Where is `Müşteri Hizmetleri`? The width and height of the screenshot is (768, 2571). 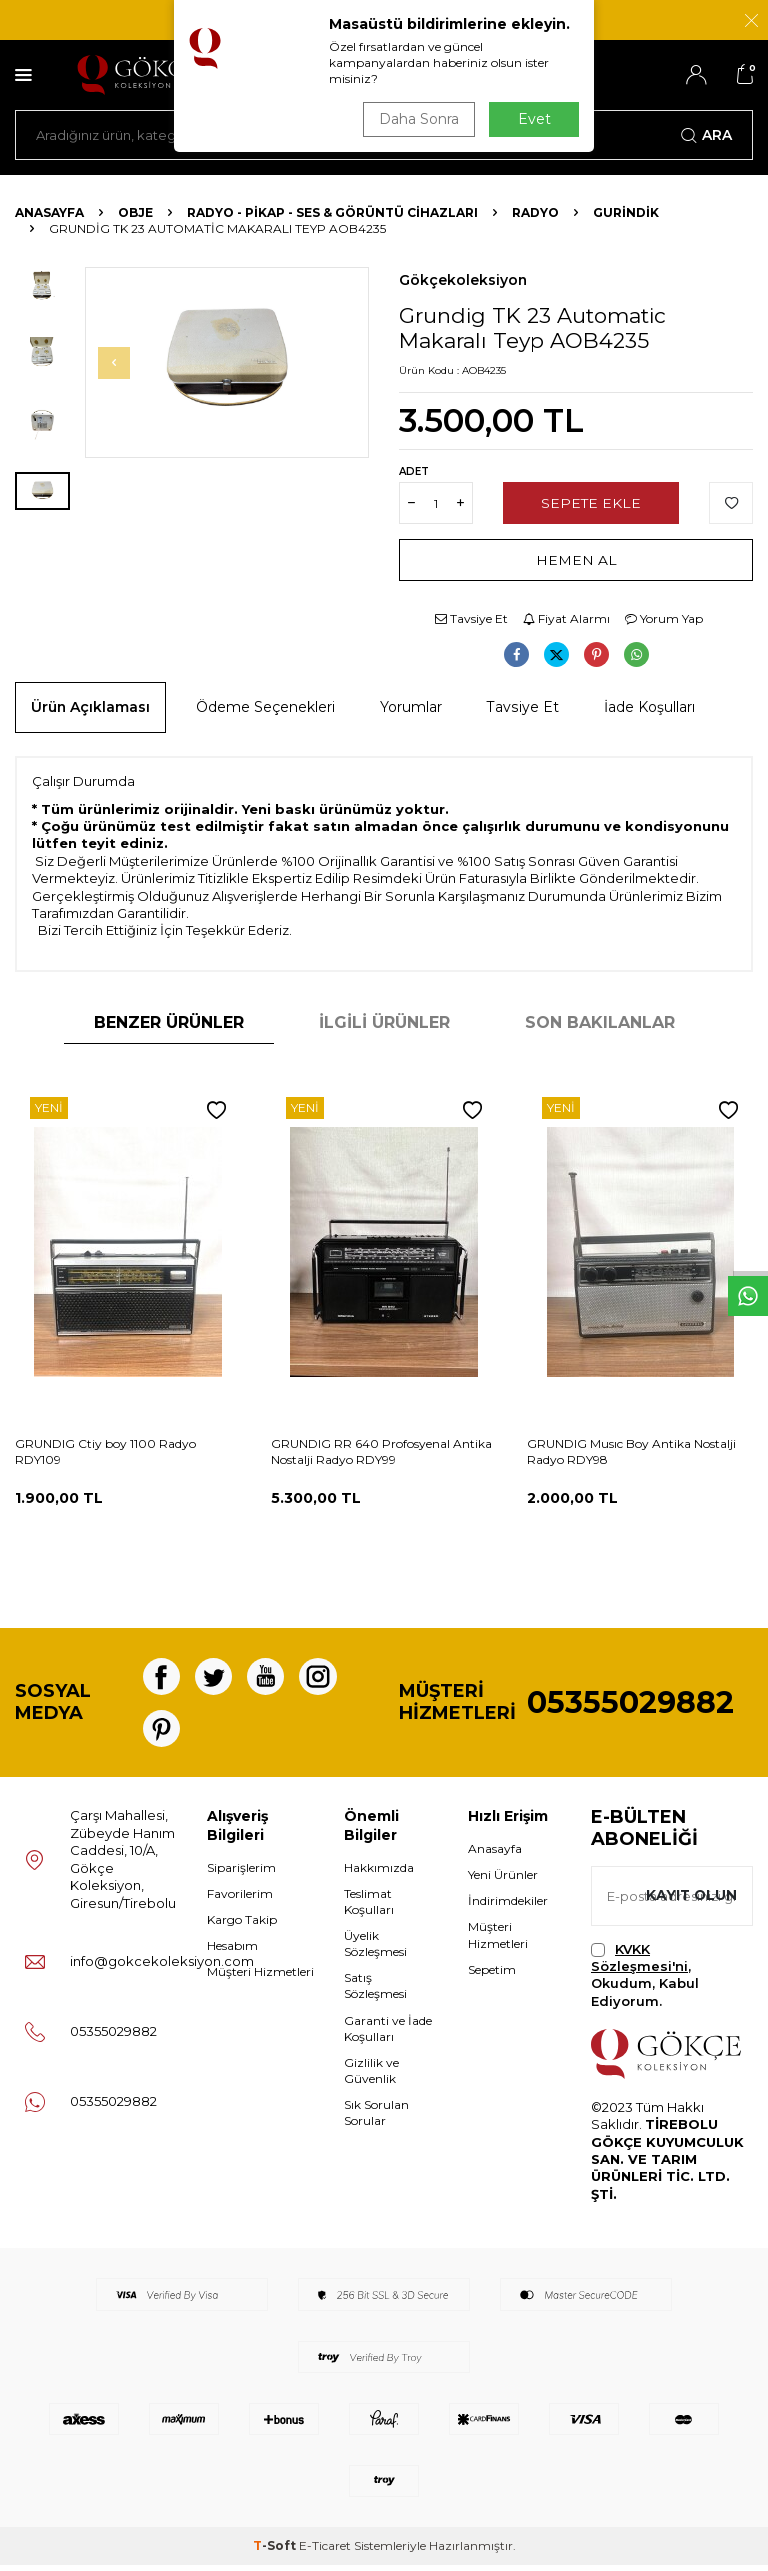
Müşteri Hizmetleri is located at coordinates (260, 1977).